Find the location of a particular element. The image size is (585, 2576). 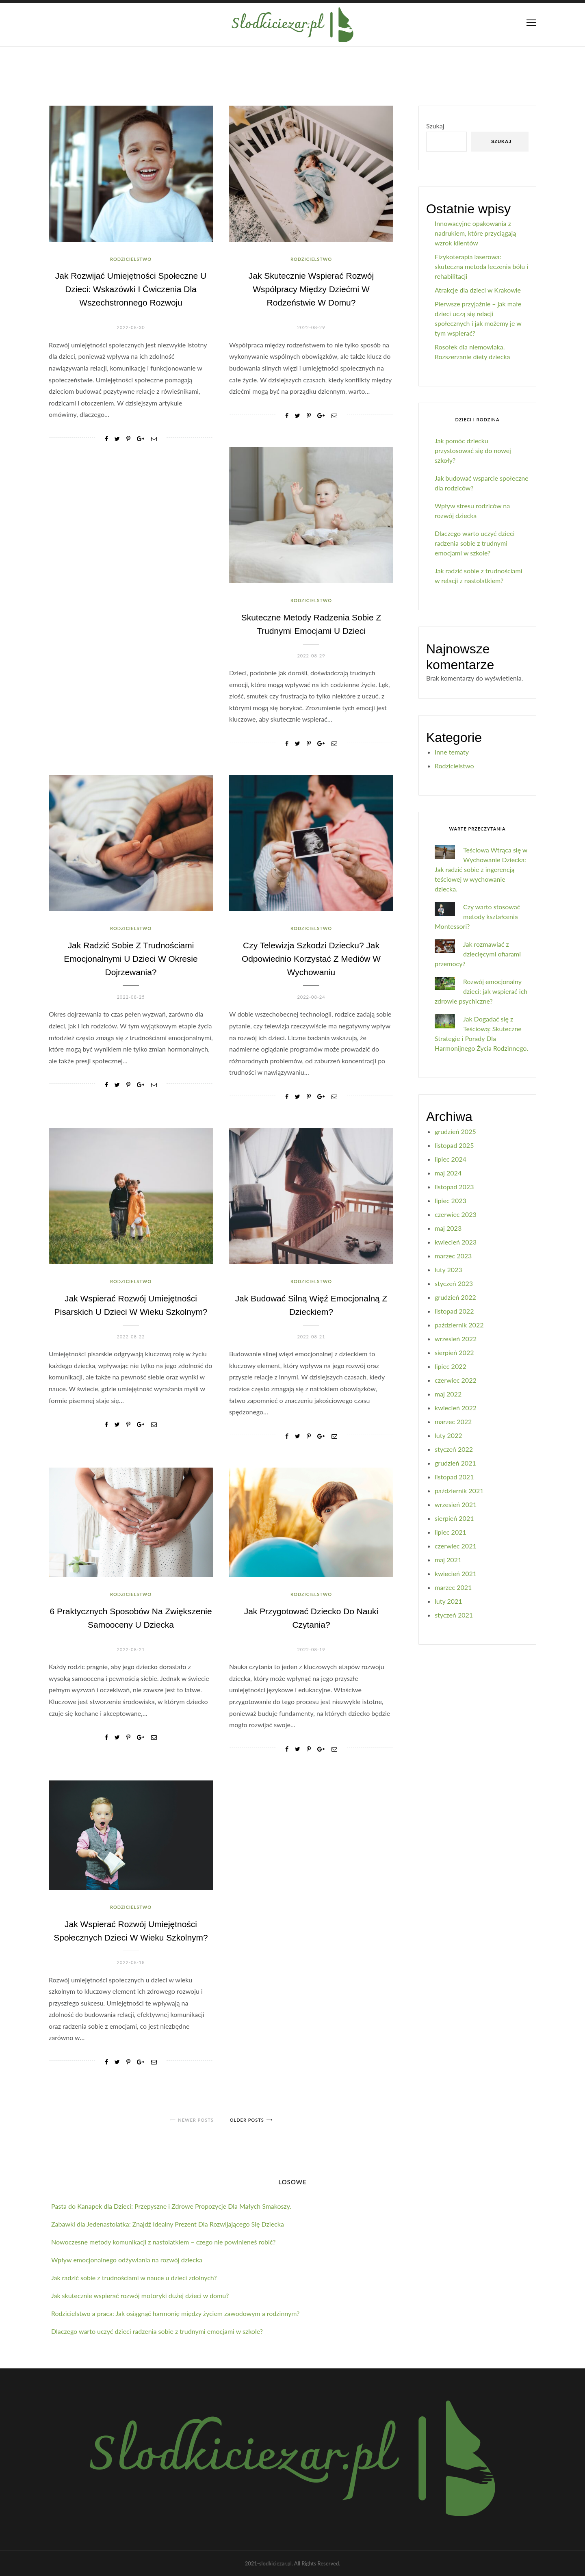

Jak pomóc dziecku przystosować się do nowej szkoły? is located at coordinates (473, 450).